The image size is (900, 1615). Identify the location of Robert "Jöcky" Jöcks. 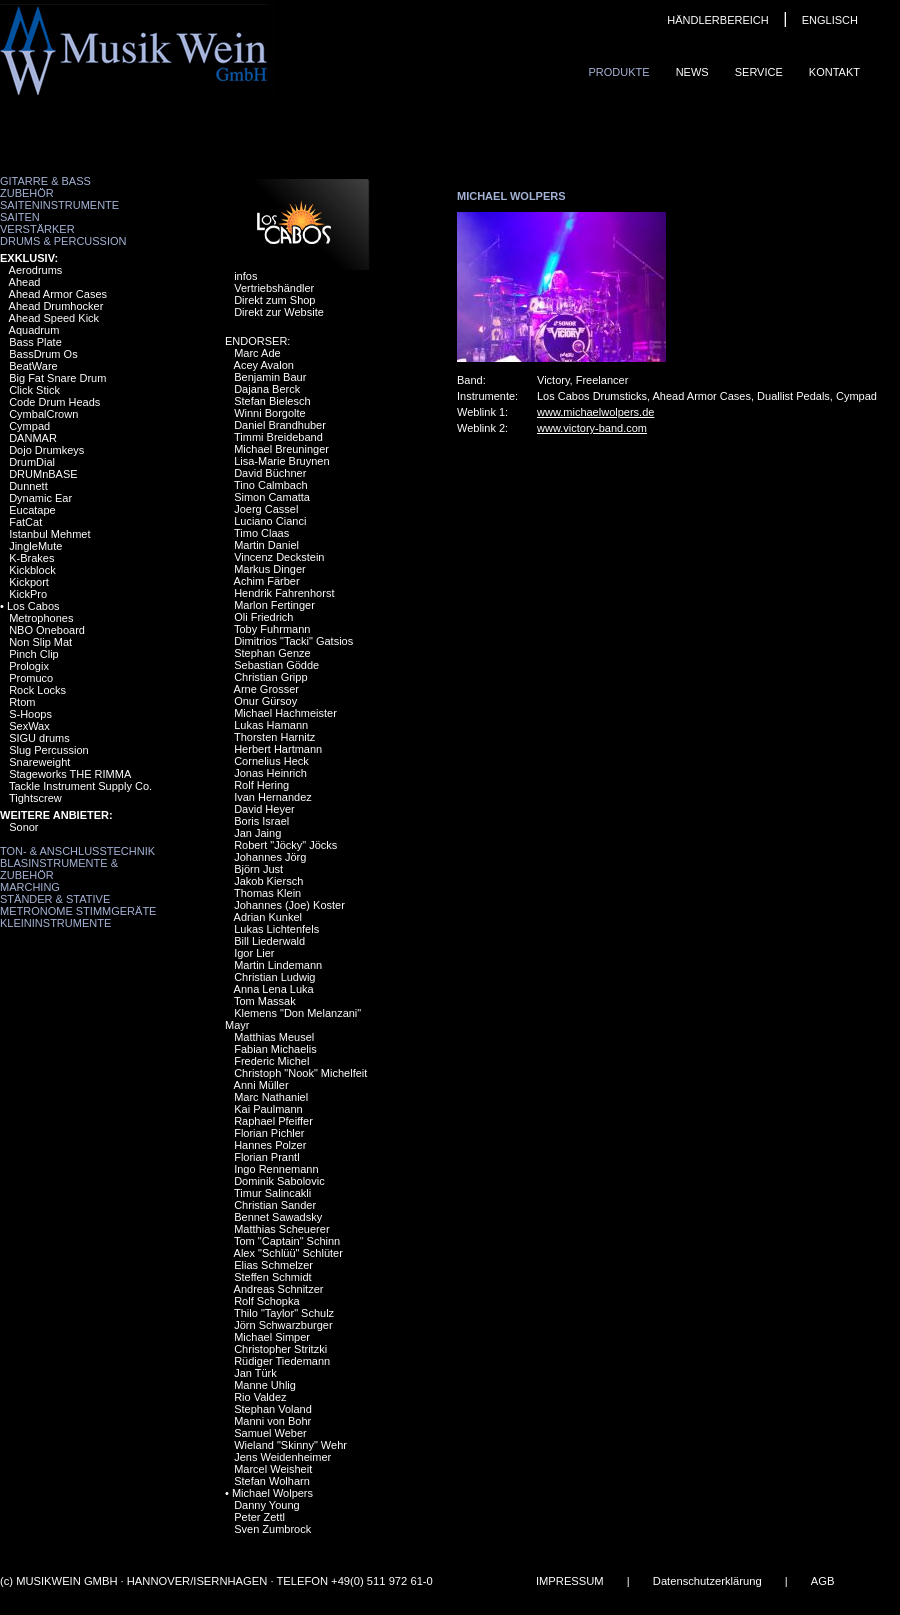
(285, 845).